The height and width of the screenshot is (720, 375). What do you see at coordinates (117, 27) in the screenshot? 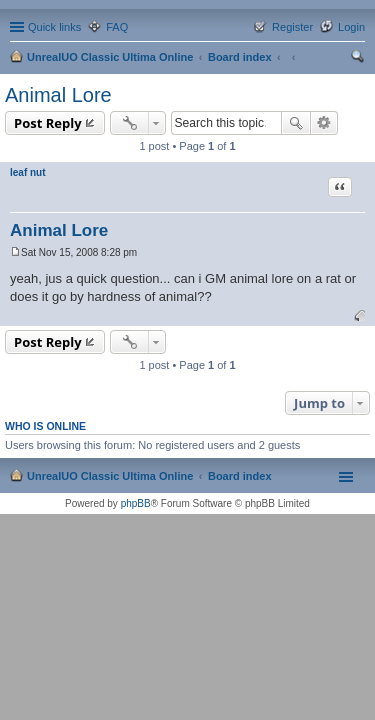
I see `FAQ [menuitem]` at bounding box center [117, 27].